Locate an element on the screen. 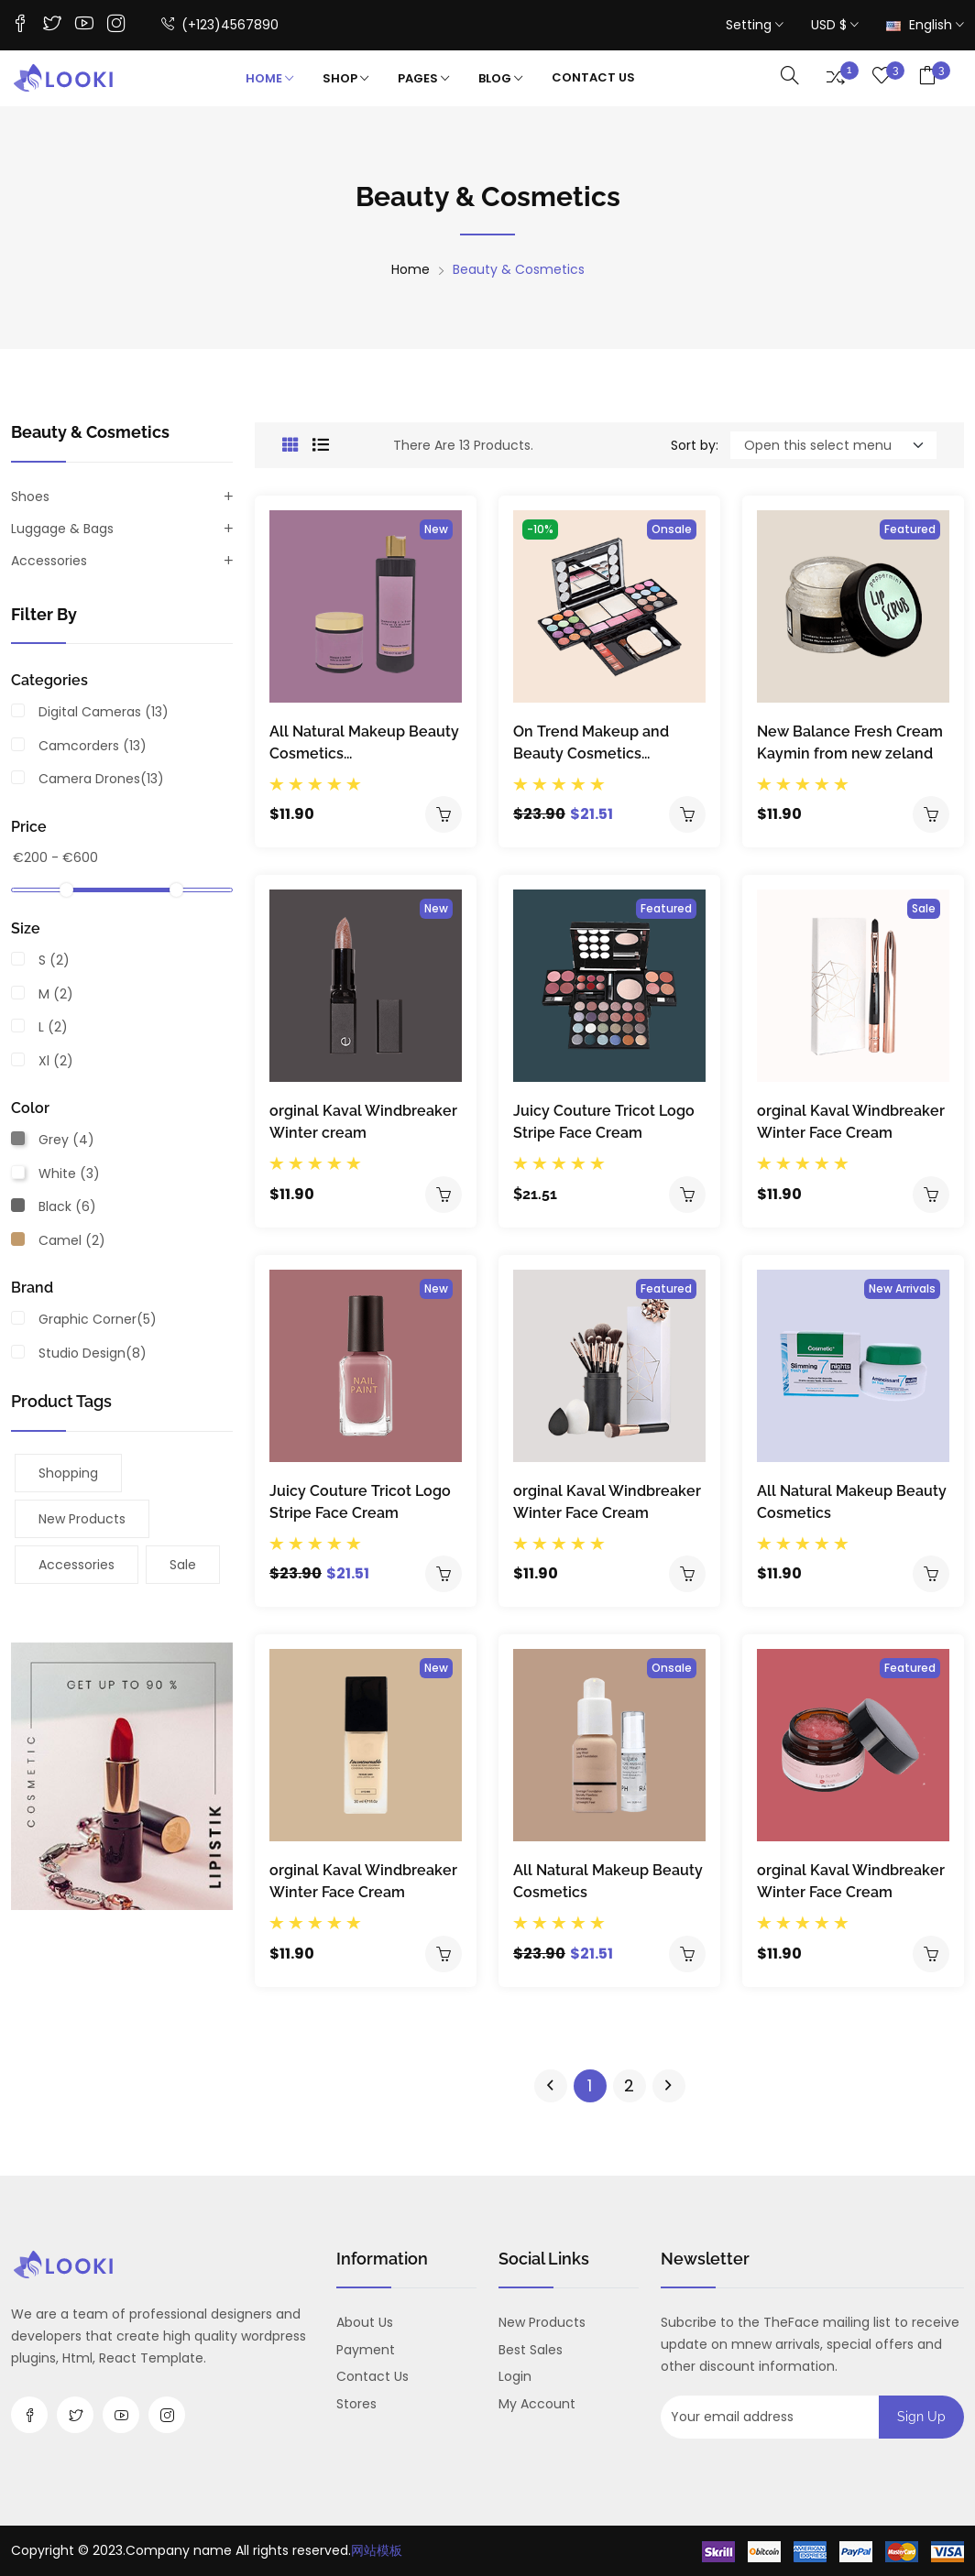  grey is located at coordinates (66, 1140).